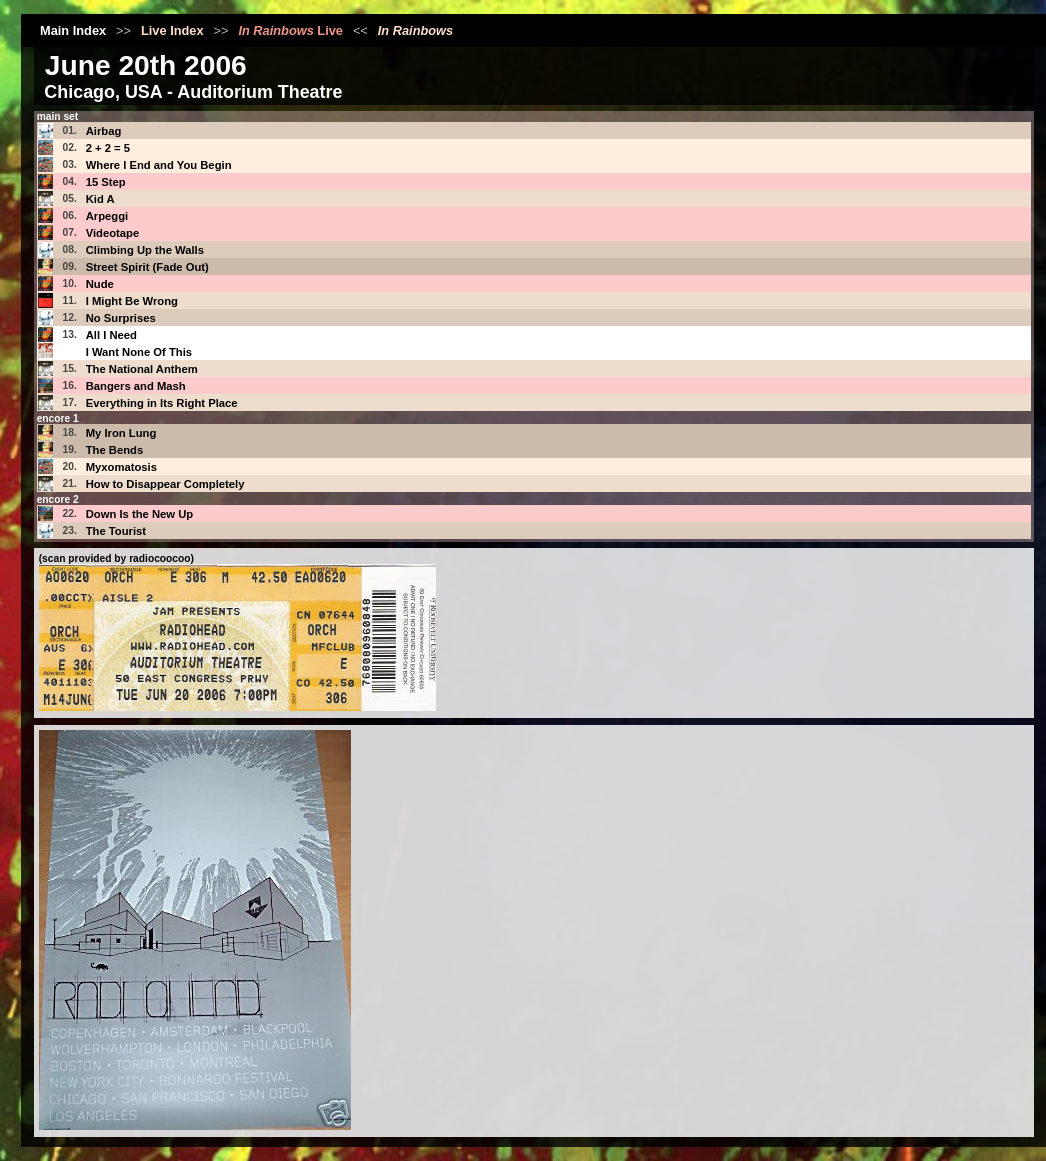  I want to click on Climbing Up the Walls, so click(145, 250).